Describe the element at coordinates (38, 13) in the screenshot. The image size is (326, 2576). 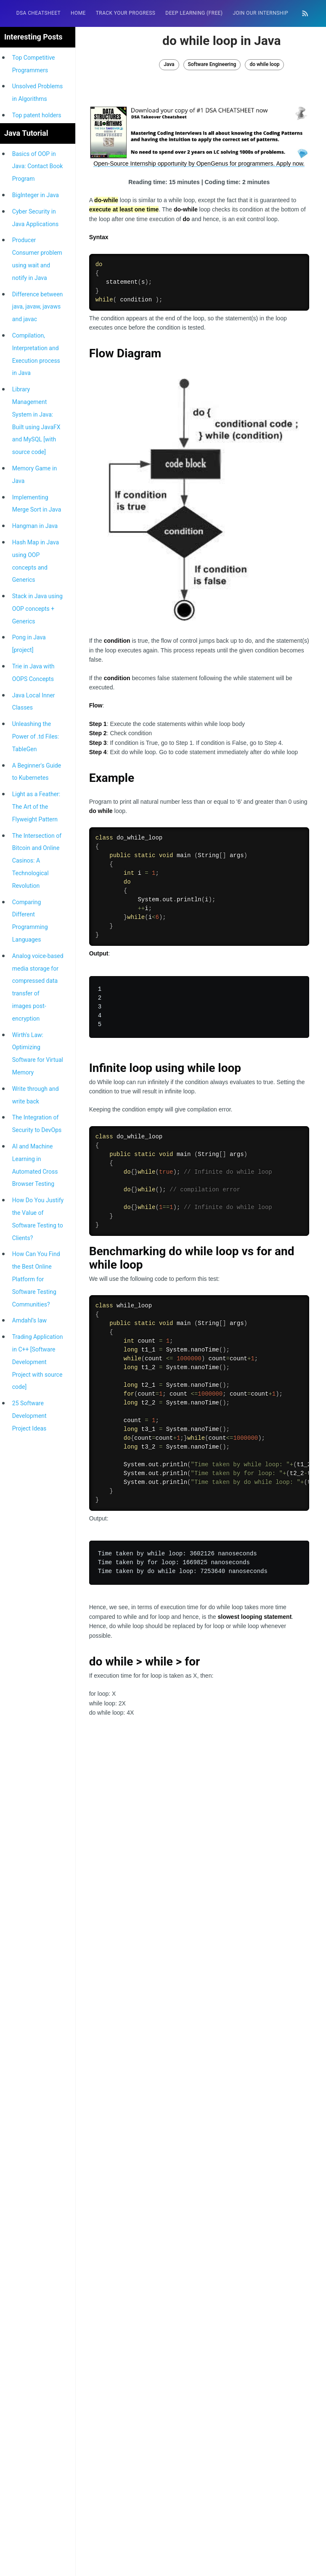
I see `[menuitem]` at that location.